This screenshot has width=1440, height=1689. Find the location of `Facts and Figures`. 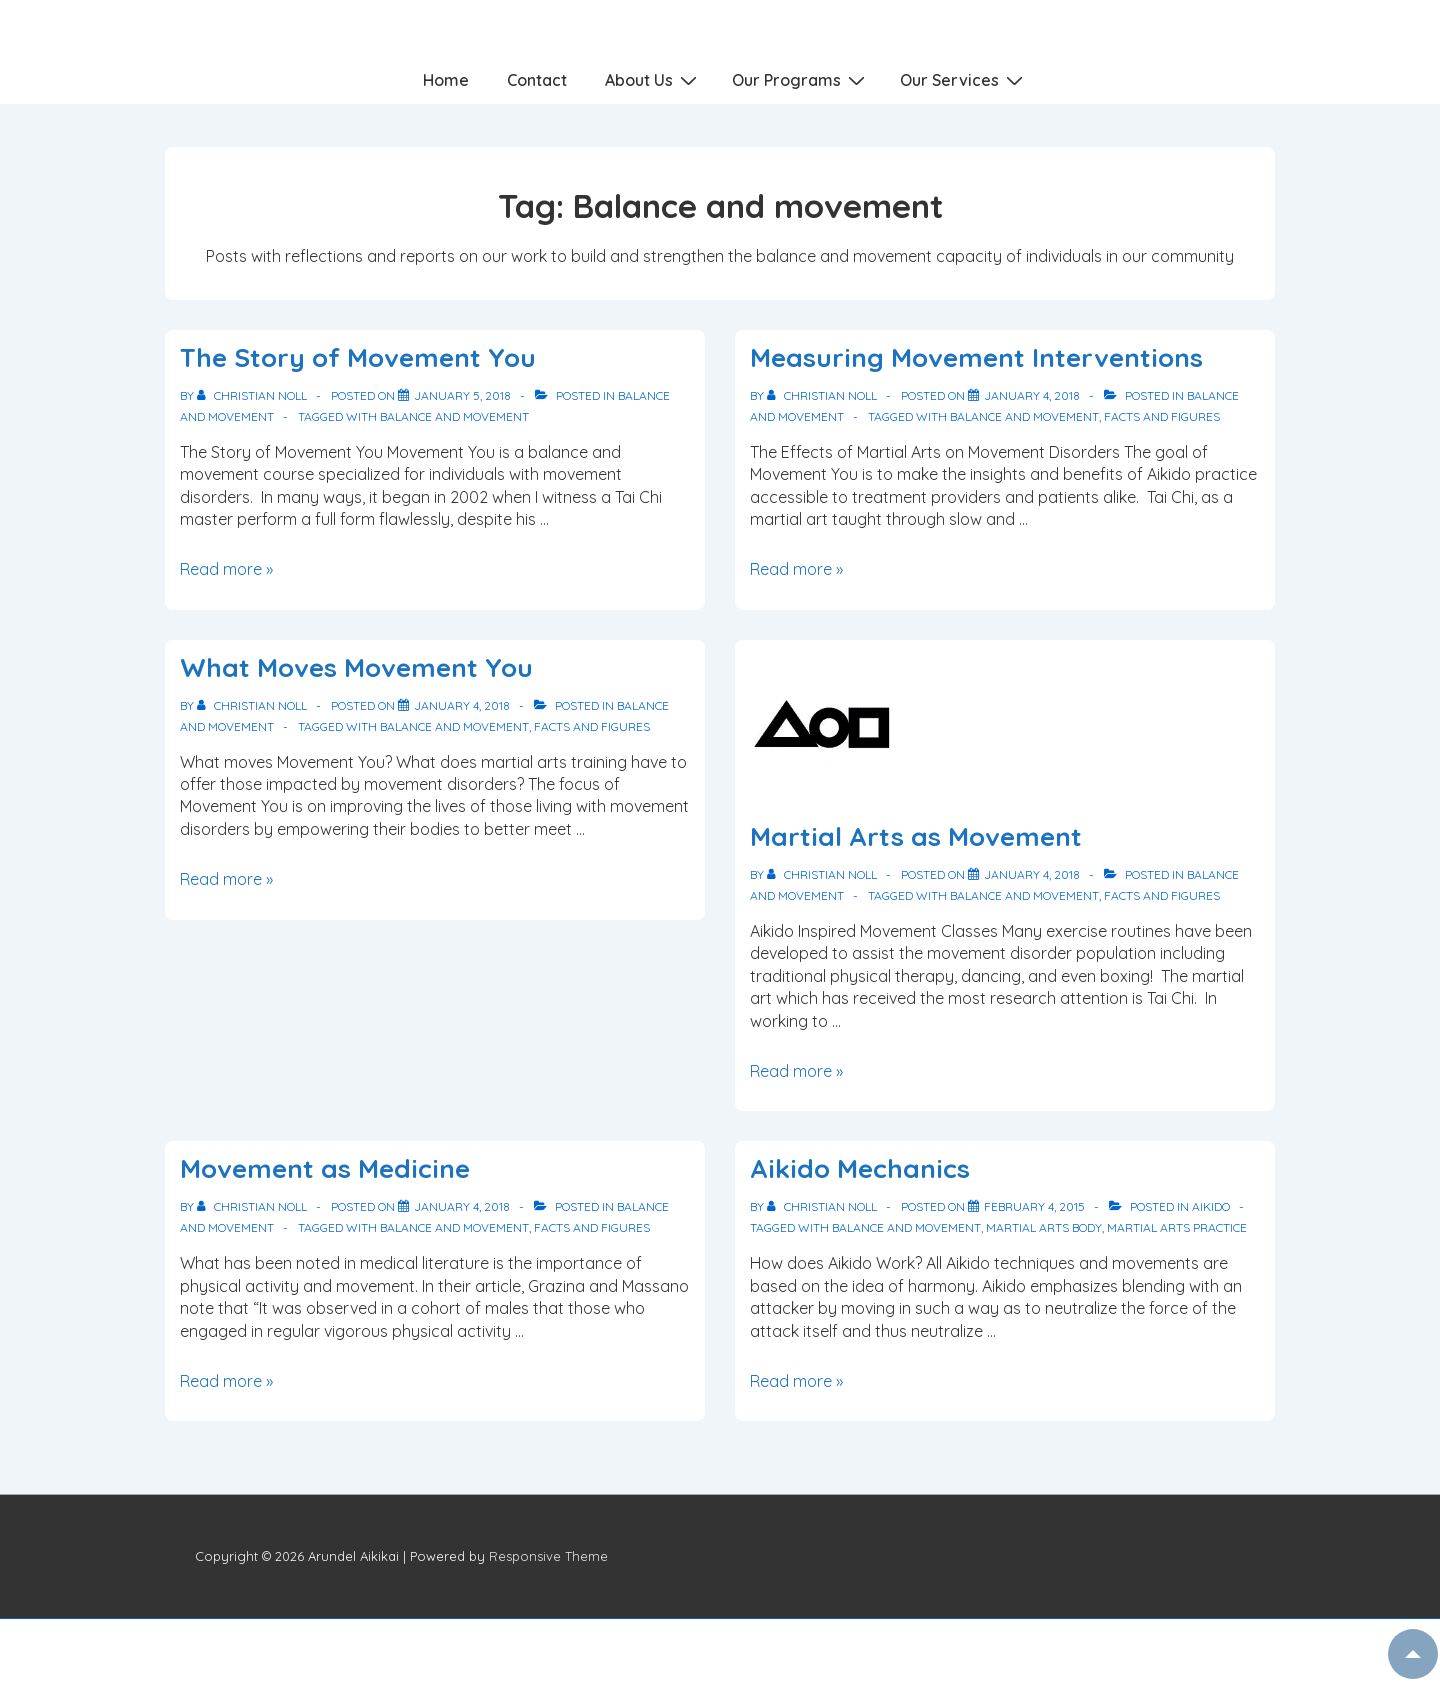

Facts and Figures is located at coordinates (1162, 416).